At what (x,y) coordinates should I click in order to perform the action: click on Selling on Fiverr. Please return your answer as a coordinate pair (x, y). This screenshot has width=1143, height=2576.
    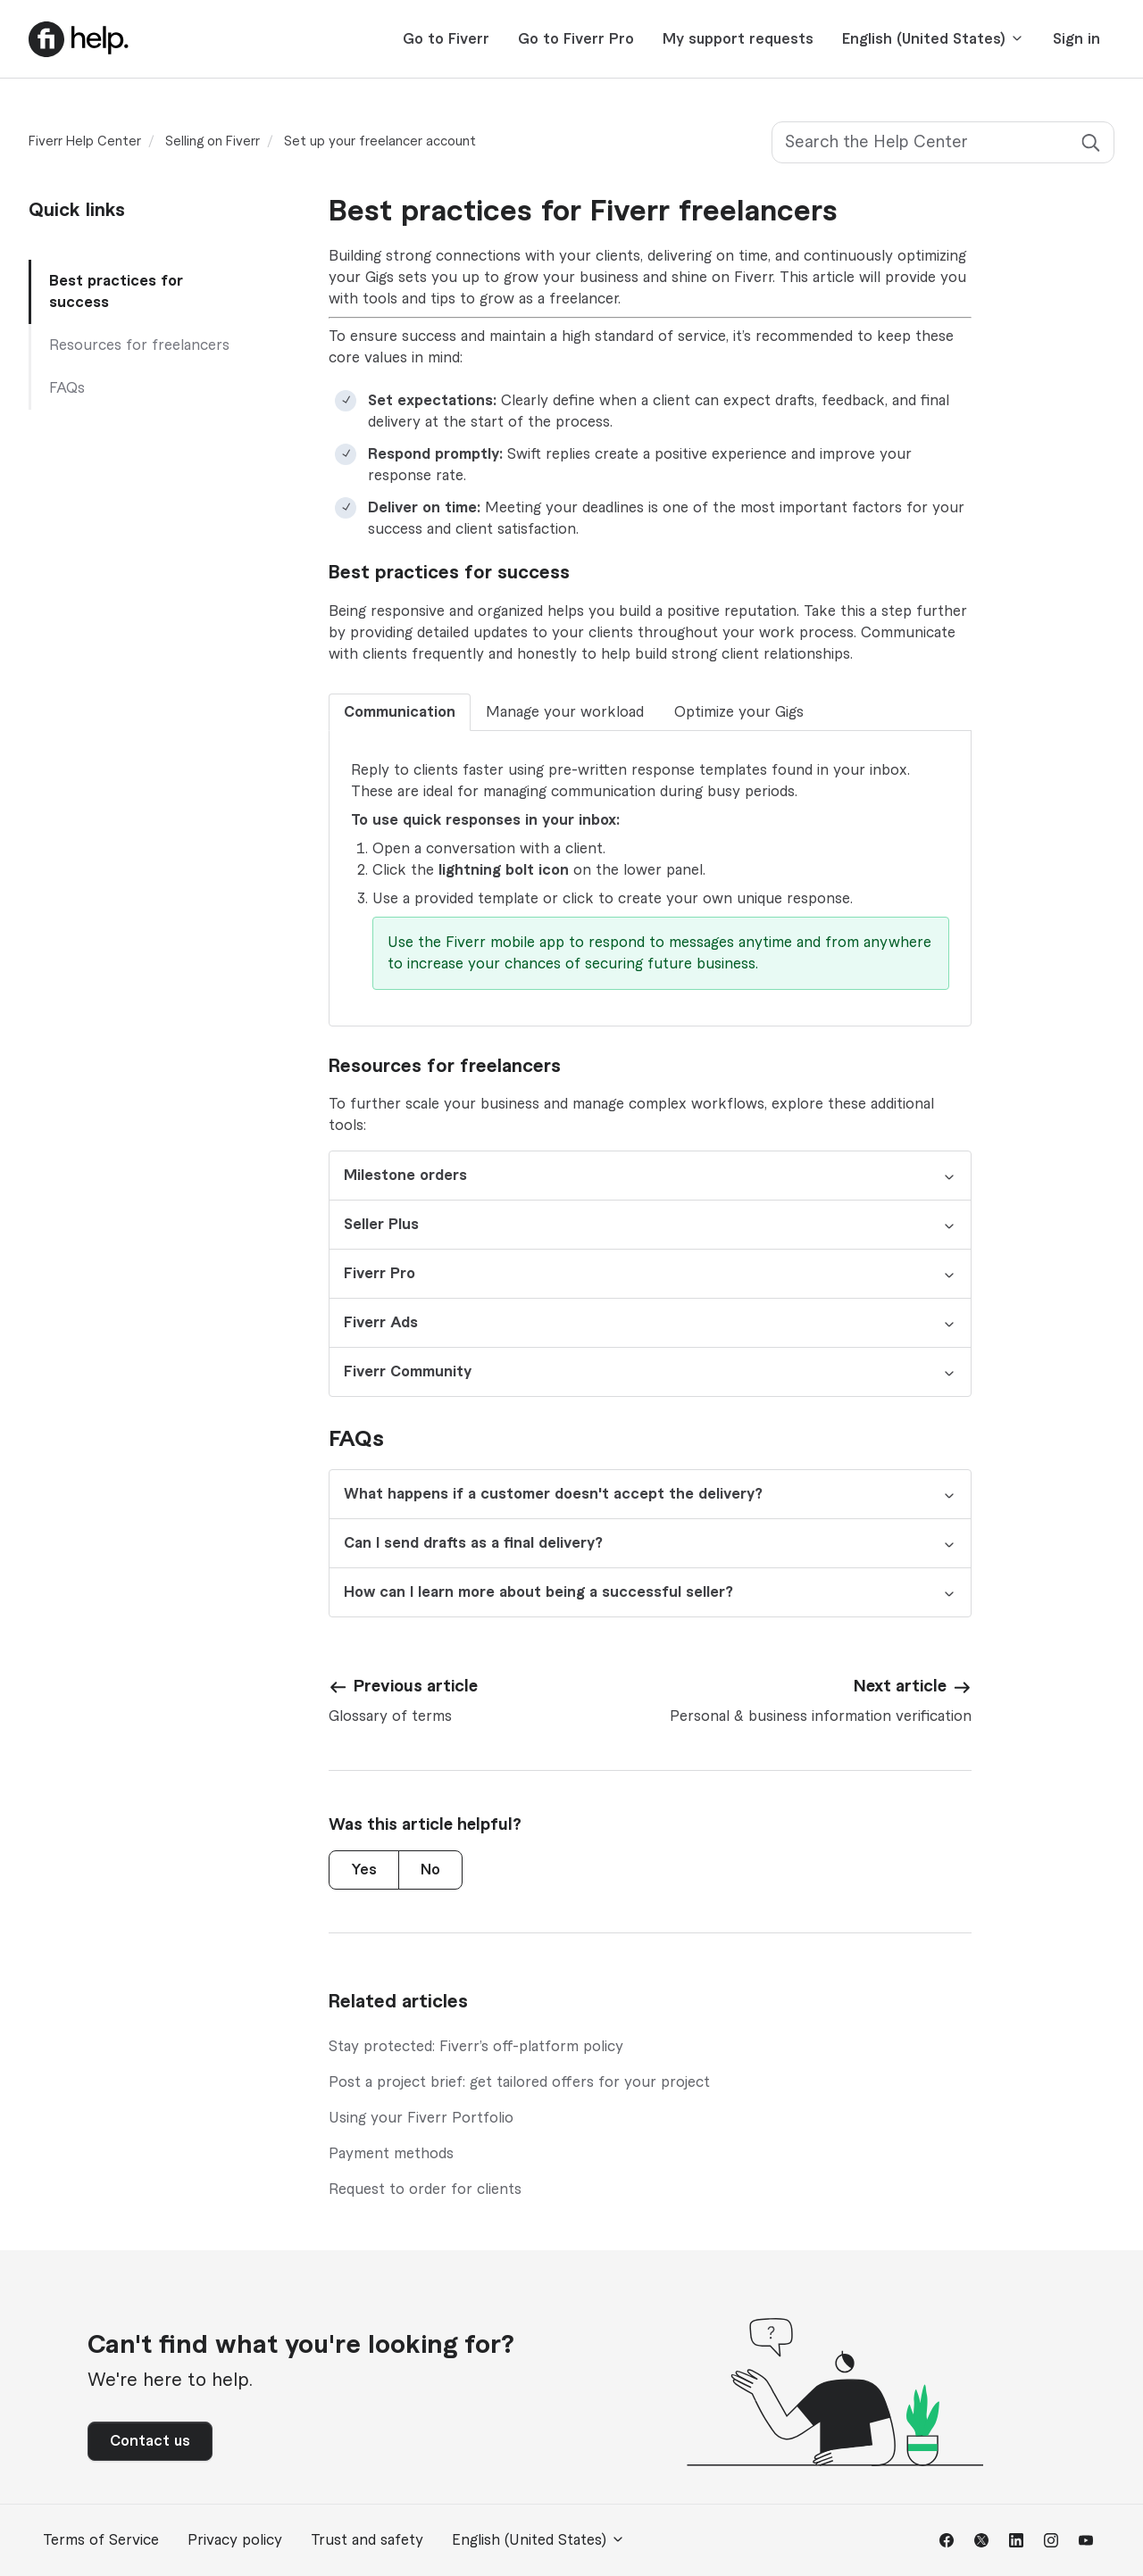
    Looking at the image, I should click on (212, 142).